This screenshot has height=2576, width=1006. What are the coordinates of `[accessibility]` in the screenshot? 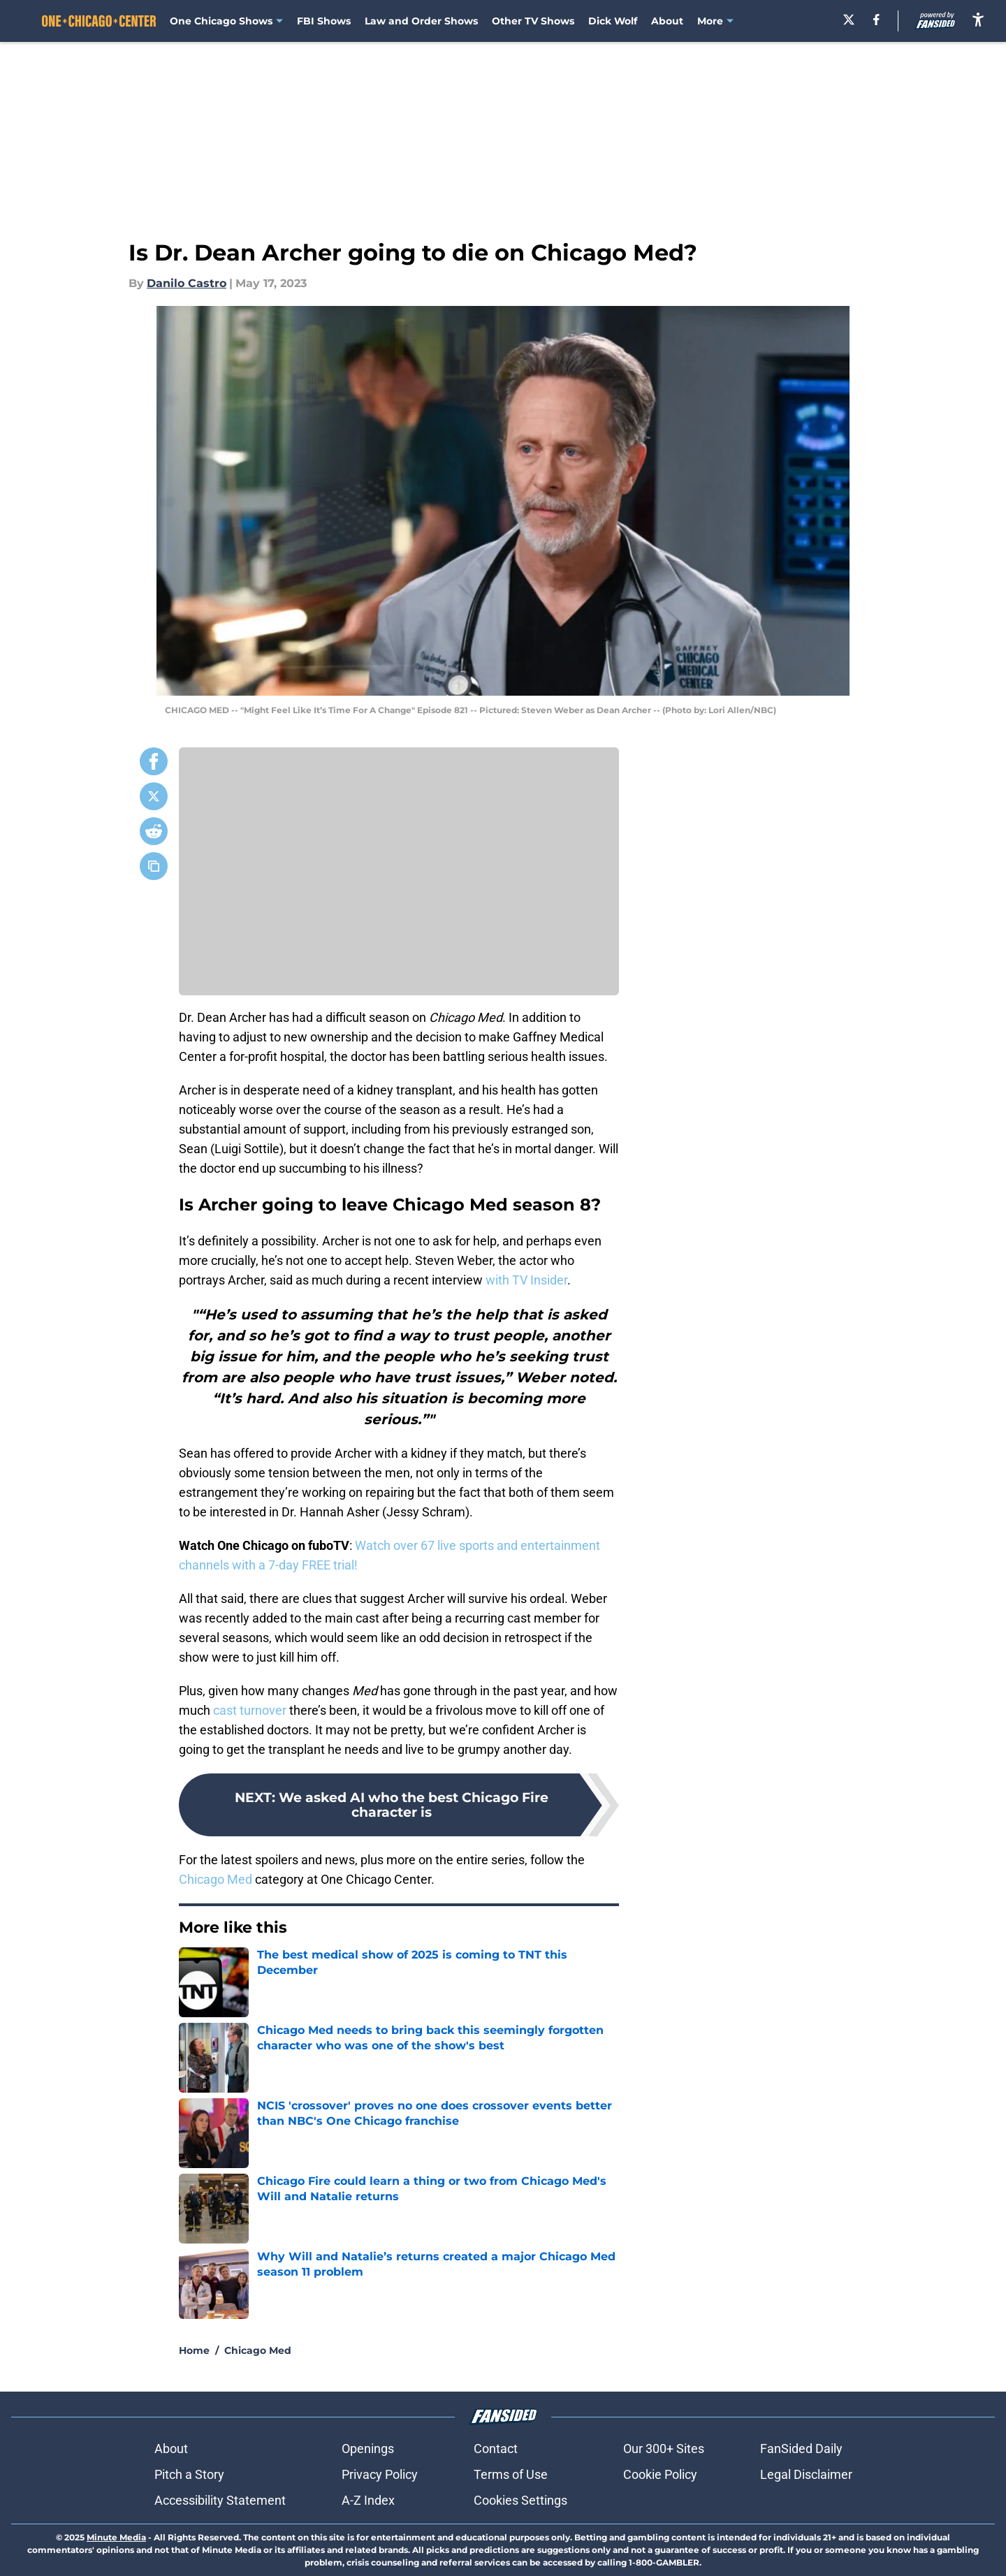 It's located at (978, 19).